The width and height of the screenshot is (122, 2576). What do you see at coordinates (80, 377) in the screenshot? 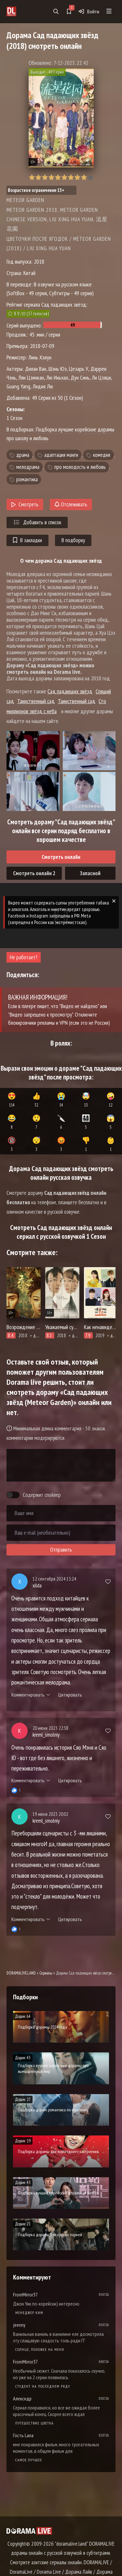
I see `Дун Синь` at bounding box center [80, 377].